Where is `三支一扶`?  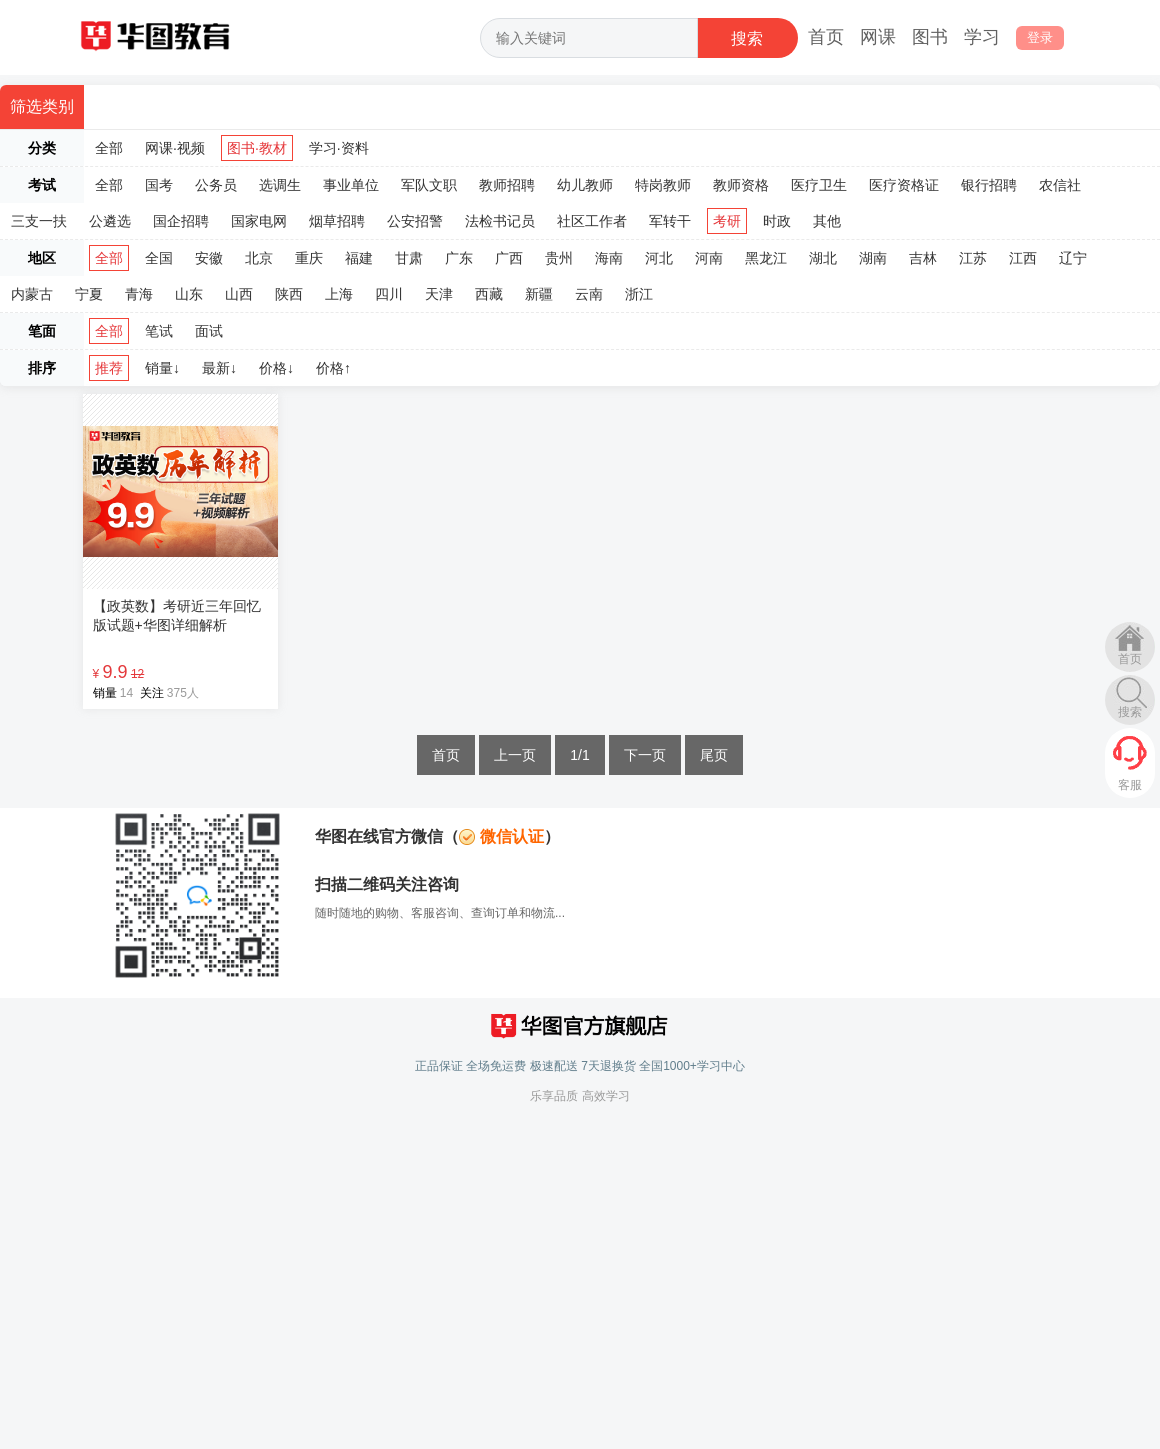 三支一扶 is located at coordinates (39, 221).